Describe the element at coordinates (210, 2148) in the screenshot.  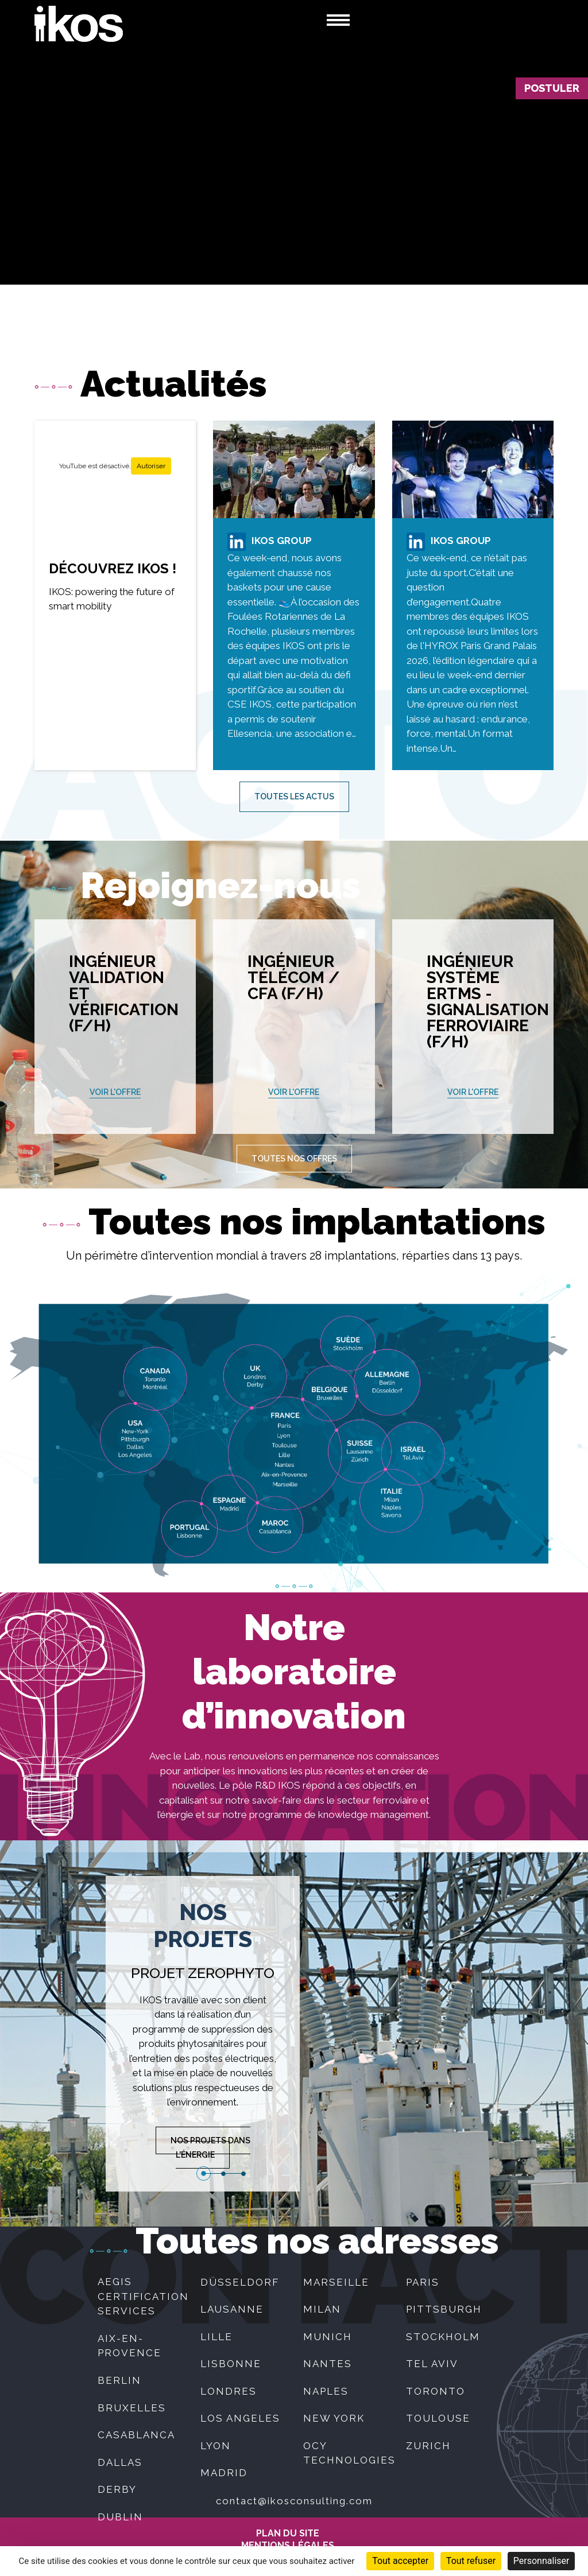
I see `Nos projets dans l'énergie` at that location.